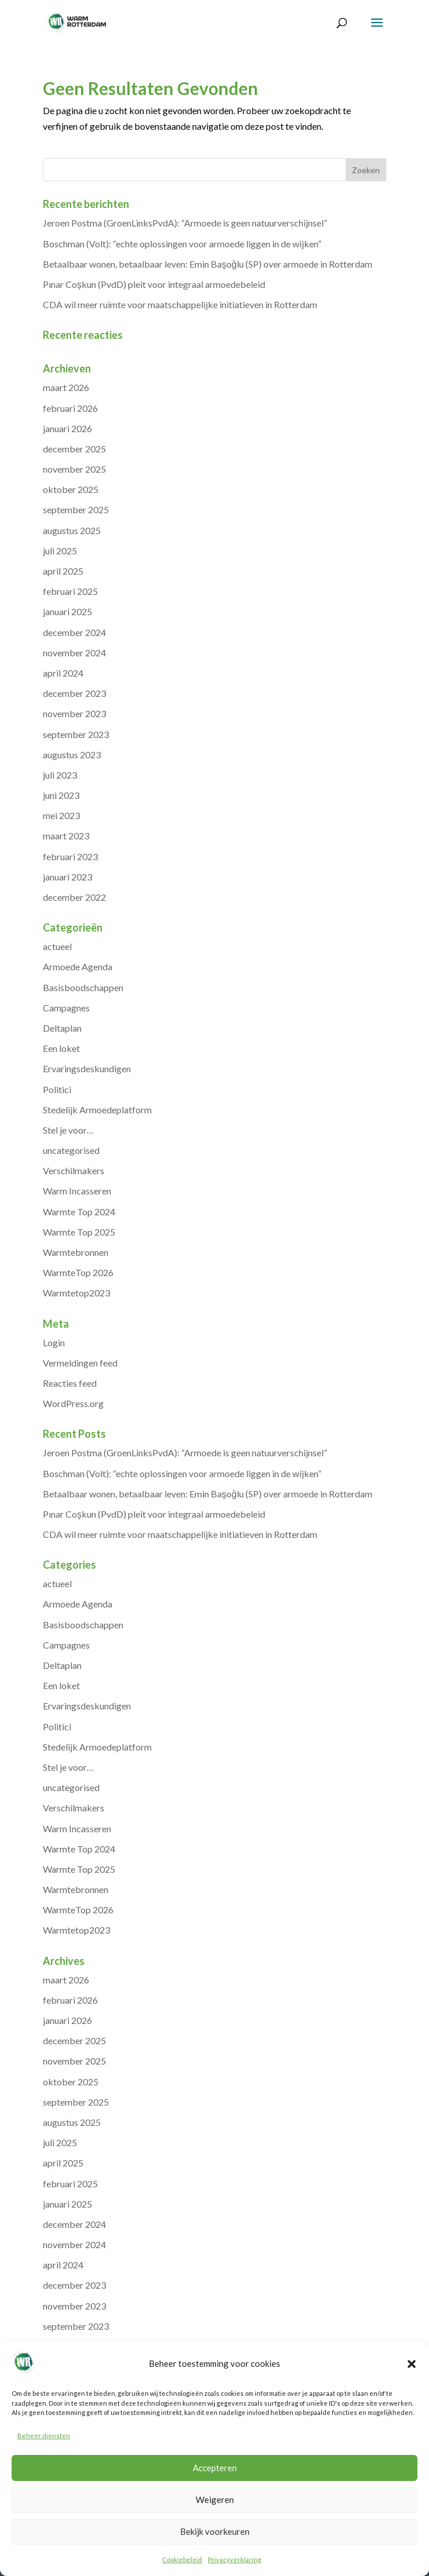 The height and width of the screenshot is (2576, 429). What do you see at coordinates (67, 876) in the screenshot?
I see `januari 2023` at bounding box center [67, 876].